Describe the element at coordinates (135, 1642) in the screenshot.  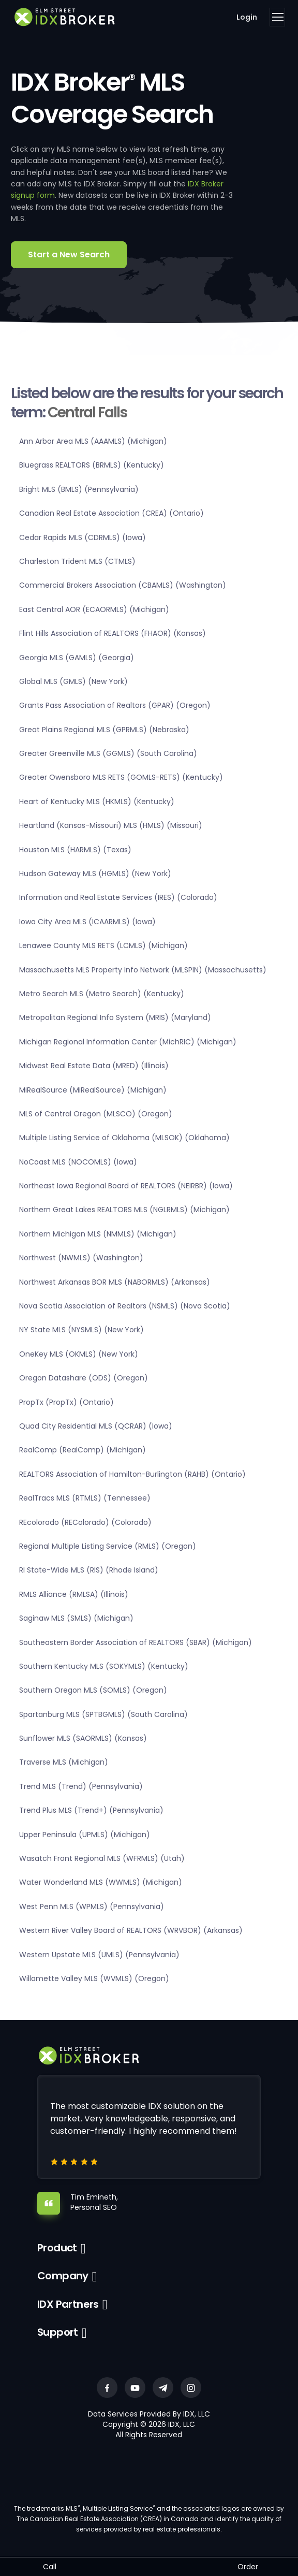
I see `Southeastern Border Association of REALTORS (SBAR) (Michigan)` at that location.